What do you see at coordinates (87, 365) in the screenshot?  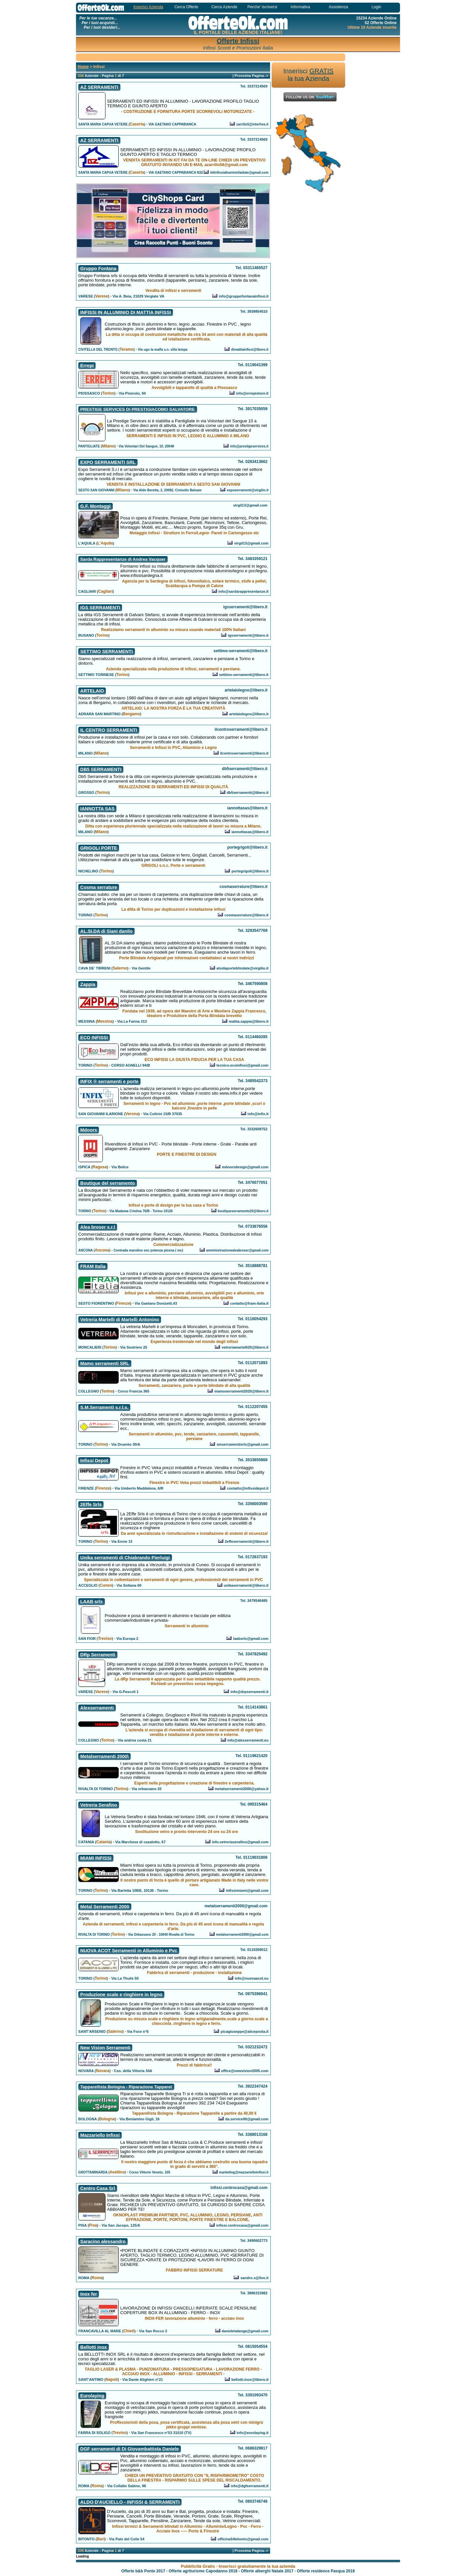 I see `Errepi` at bounding box center [87, 365].